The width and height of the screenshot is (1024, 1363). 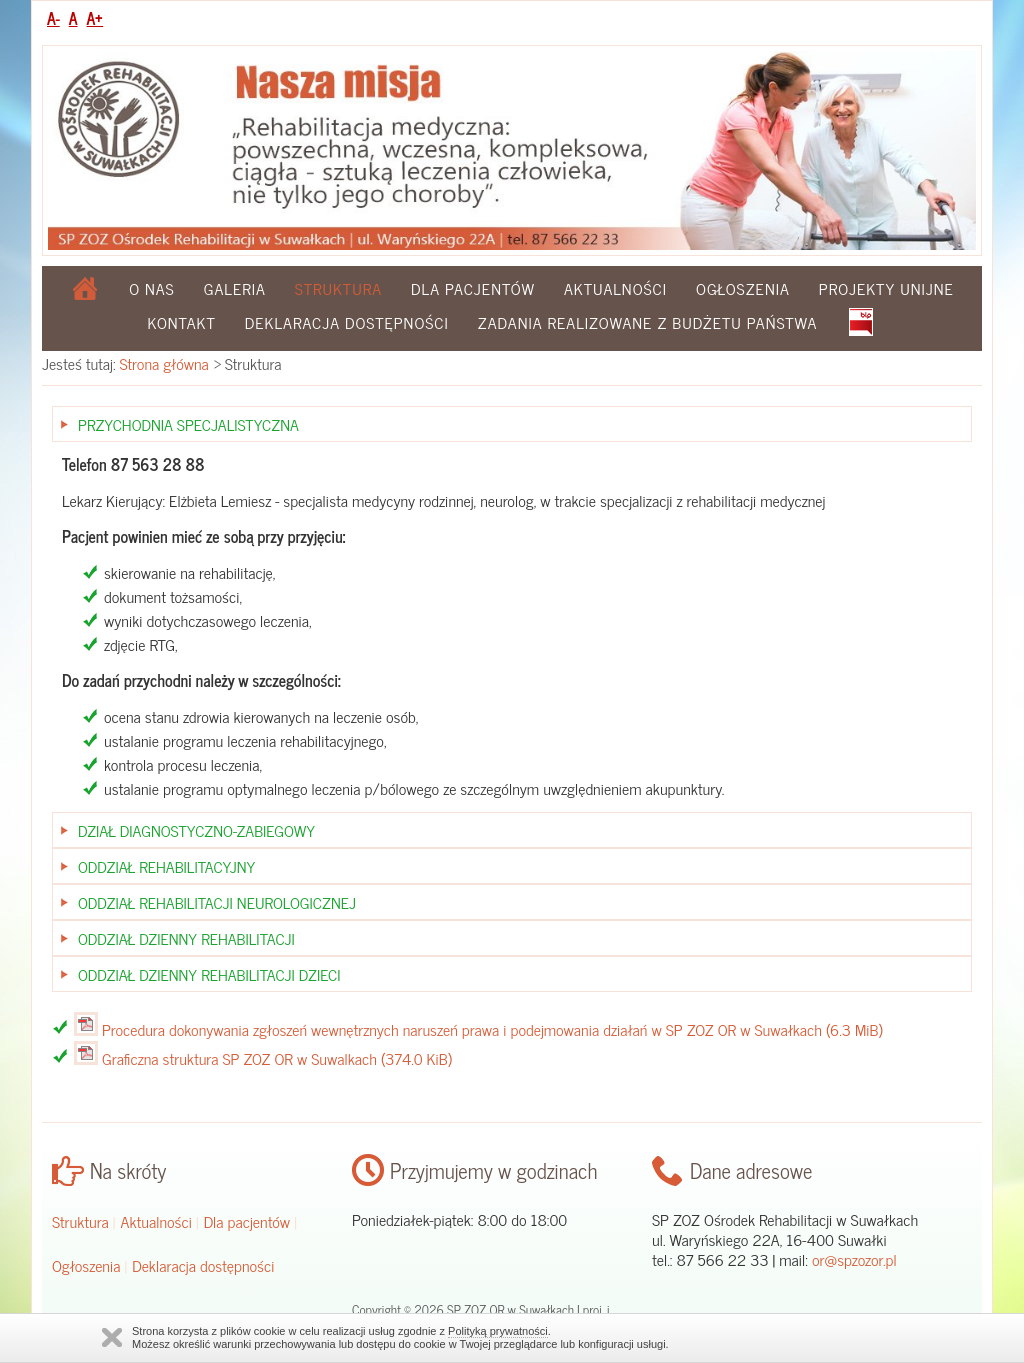 I want to click on Oddział Dzienny Rehabilitacji Dzieci [tab], so click(x=209, y=974).